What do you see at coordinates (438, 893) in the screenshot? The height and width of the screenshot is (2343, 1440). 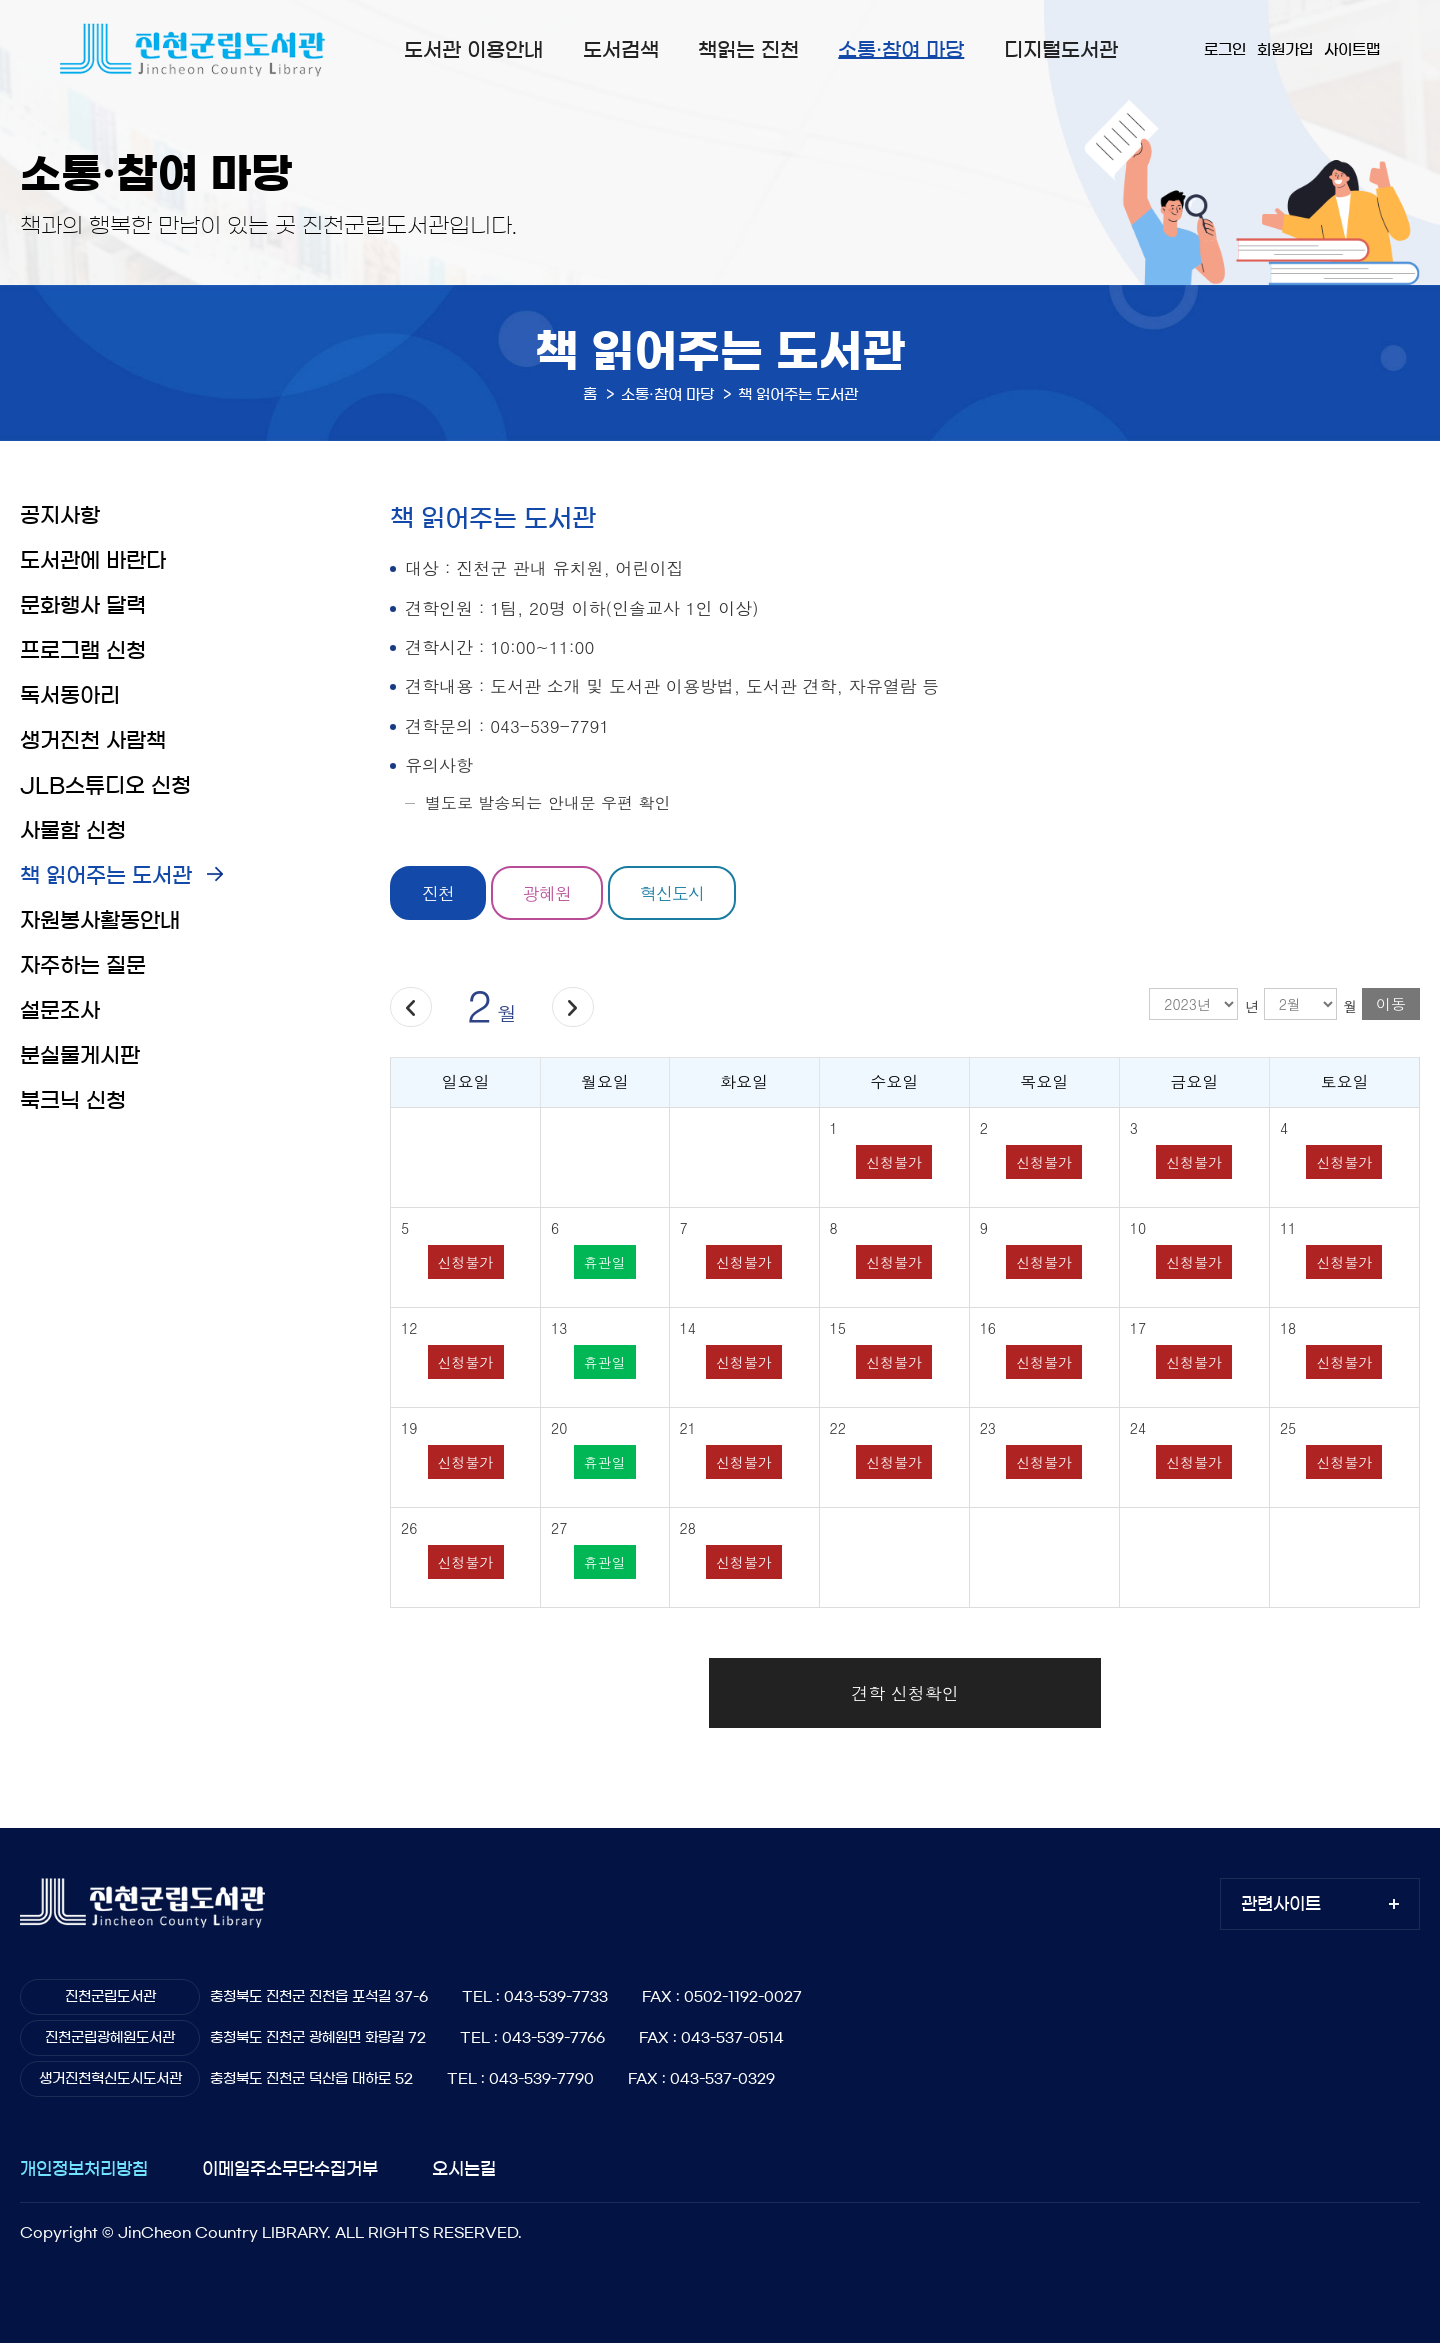 I see `진천` at bounding box center [438, 893].